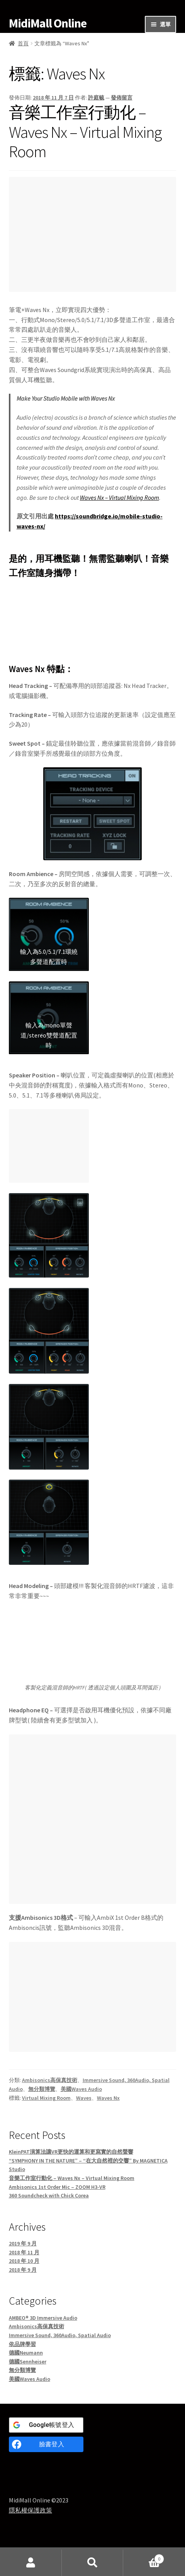  What do you see at coordinates (46, 2425) in the screenshot?
I see `[<b>Google</b>帳號登入]` at bounding box center [46, 2425].